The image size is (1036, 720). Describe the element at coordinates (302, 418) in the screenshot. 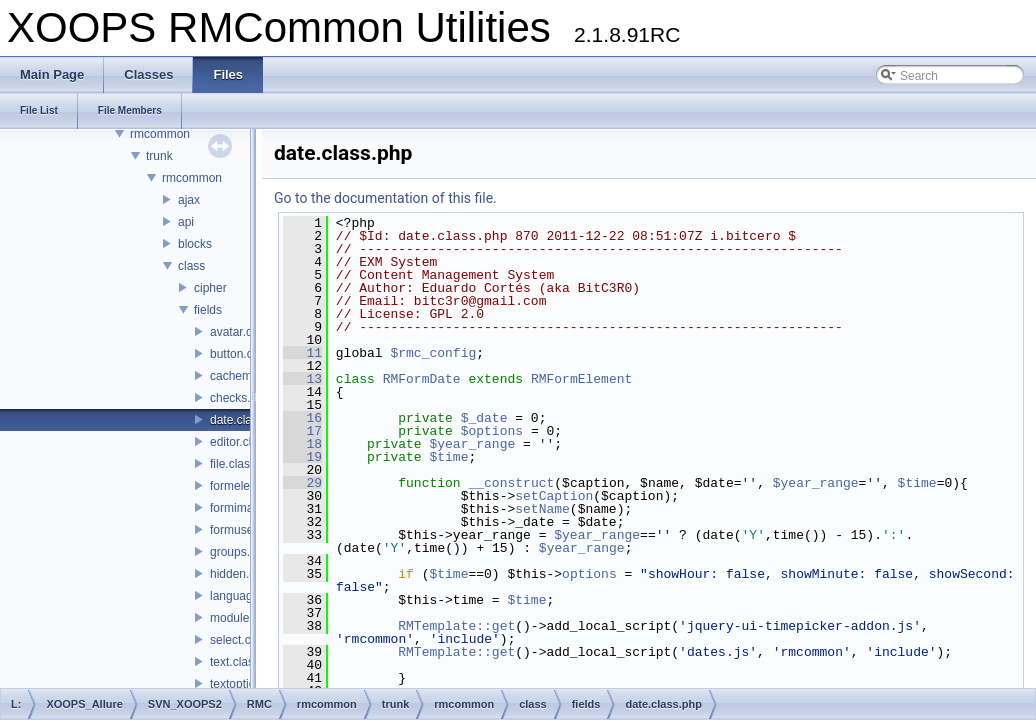

I see `16` at that location.